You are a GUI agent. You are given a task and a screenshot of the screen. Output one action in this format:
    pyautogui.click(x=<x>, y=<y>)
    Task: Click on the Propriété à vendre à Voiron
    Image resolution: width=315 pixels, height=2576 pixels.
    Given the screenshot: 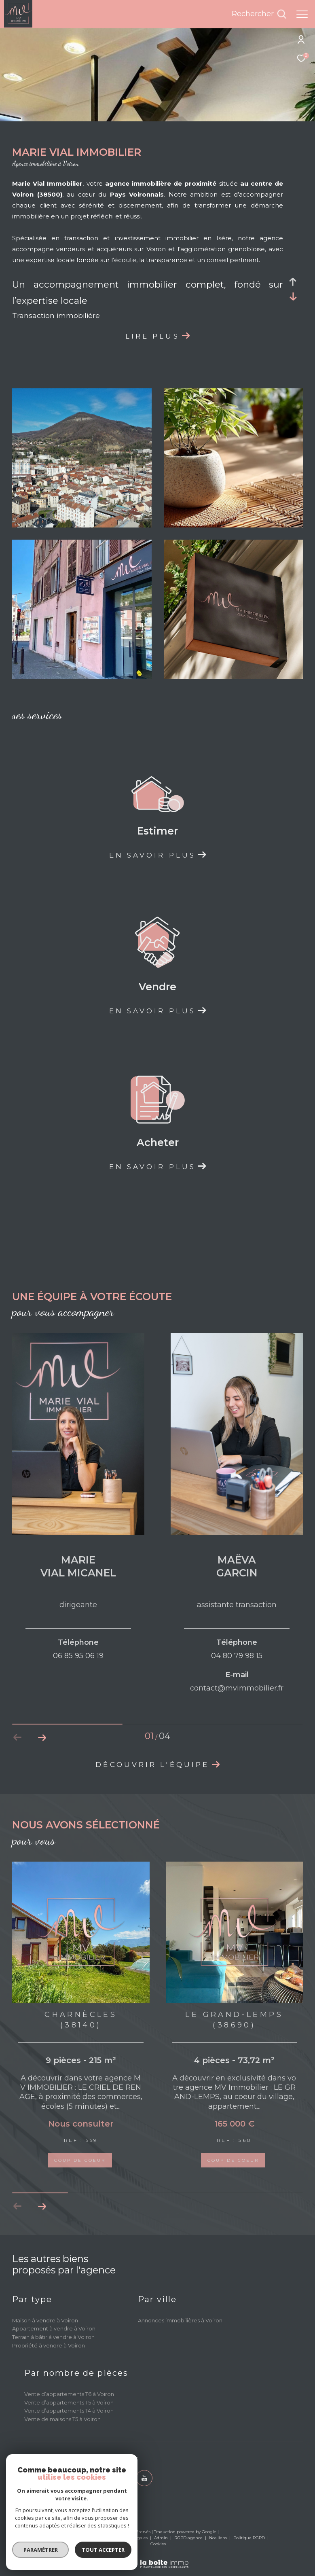 What is the action you would take?
    pyautogui.click(x=48, y=2361)
    